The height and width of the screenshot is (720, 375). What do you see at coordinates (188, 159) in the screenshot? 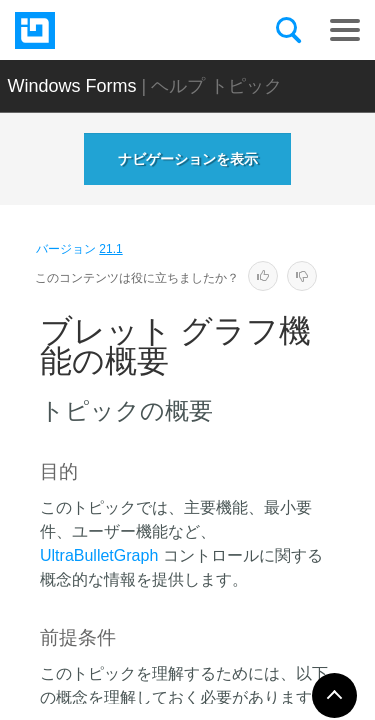
I see `ナビゲーションを表示` at bounding box center [188, 159].